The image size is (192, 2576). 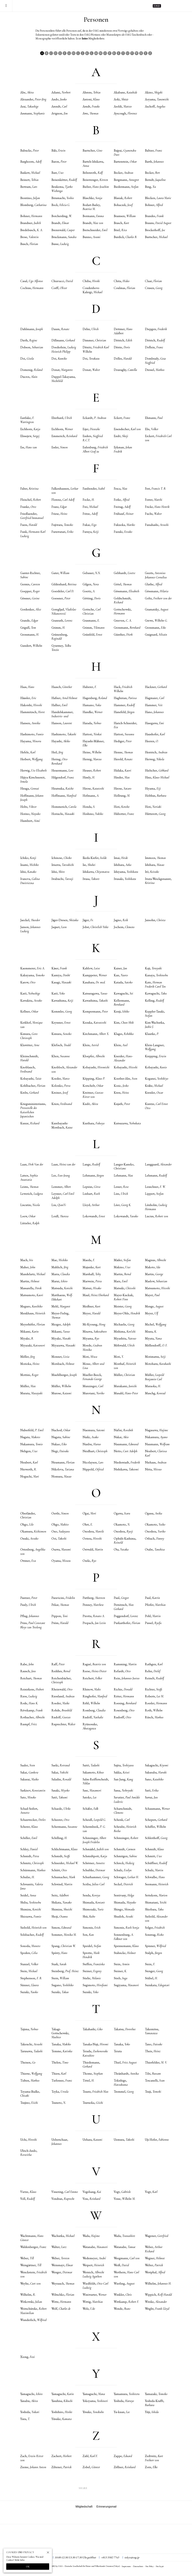 What do you see at coordinates (31, 1164) in the screenshot?
I see `Laan,` at bounding box center [31, 1164].